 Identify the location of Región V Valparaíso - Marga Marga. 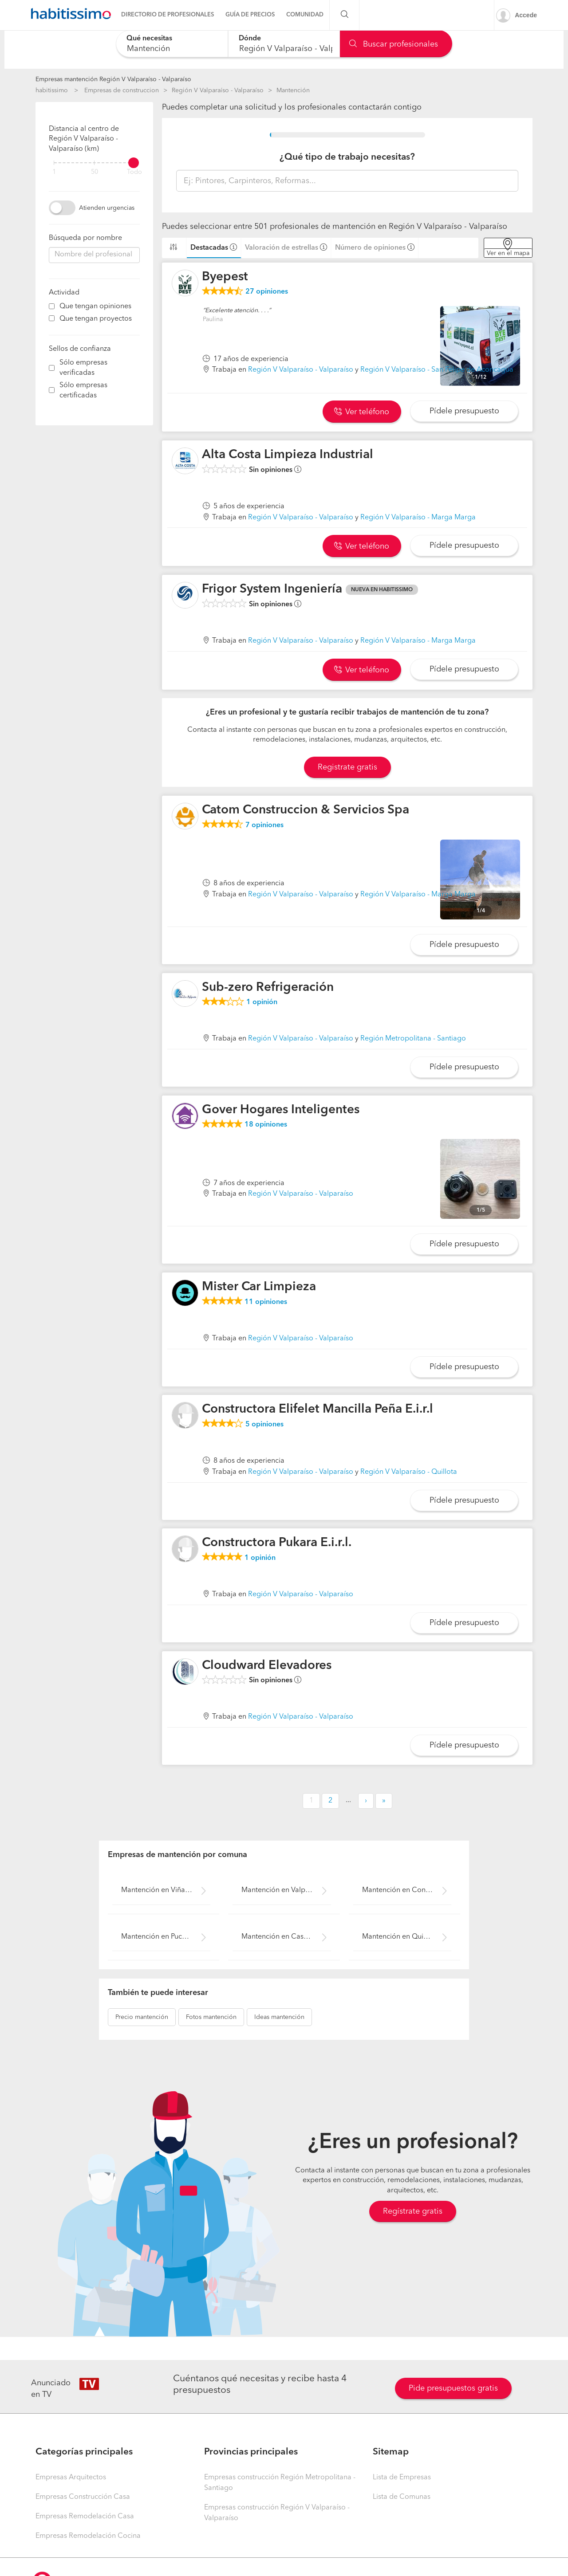
(418, 517).